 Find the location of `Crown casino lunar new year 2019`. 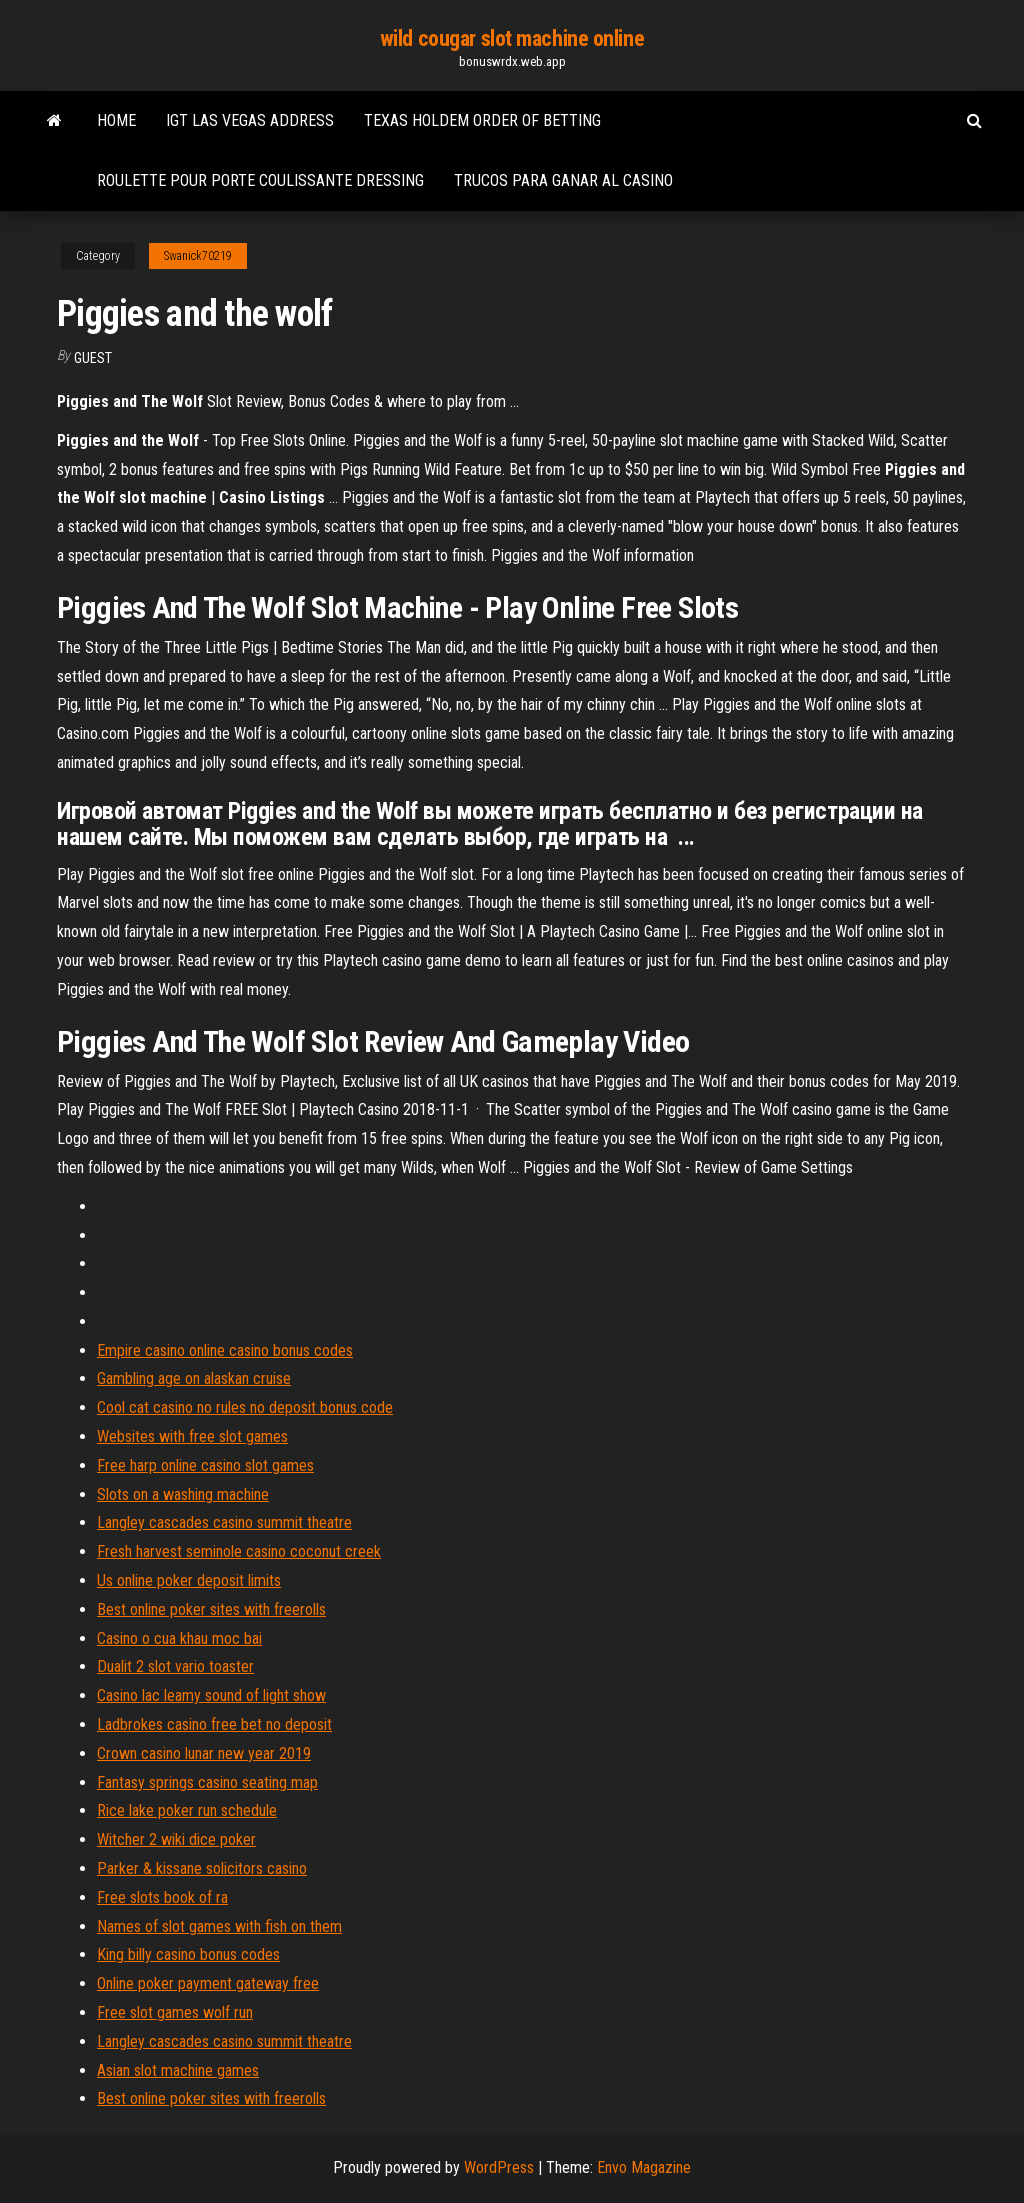

Crown casino lunar new year 2019 is located at coordinates (204, 1753).